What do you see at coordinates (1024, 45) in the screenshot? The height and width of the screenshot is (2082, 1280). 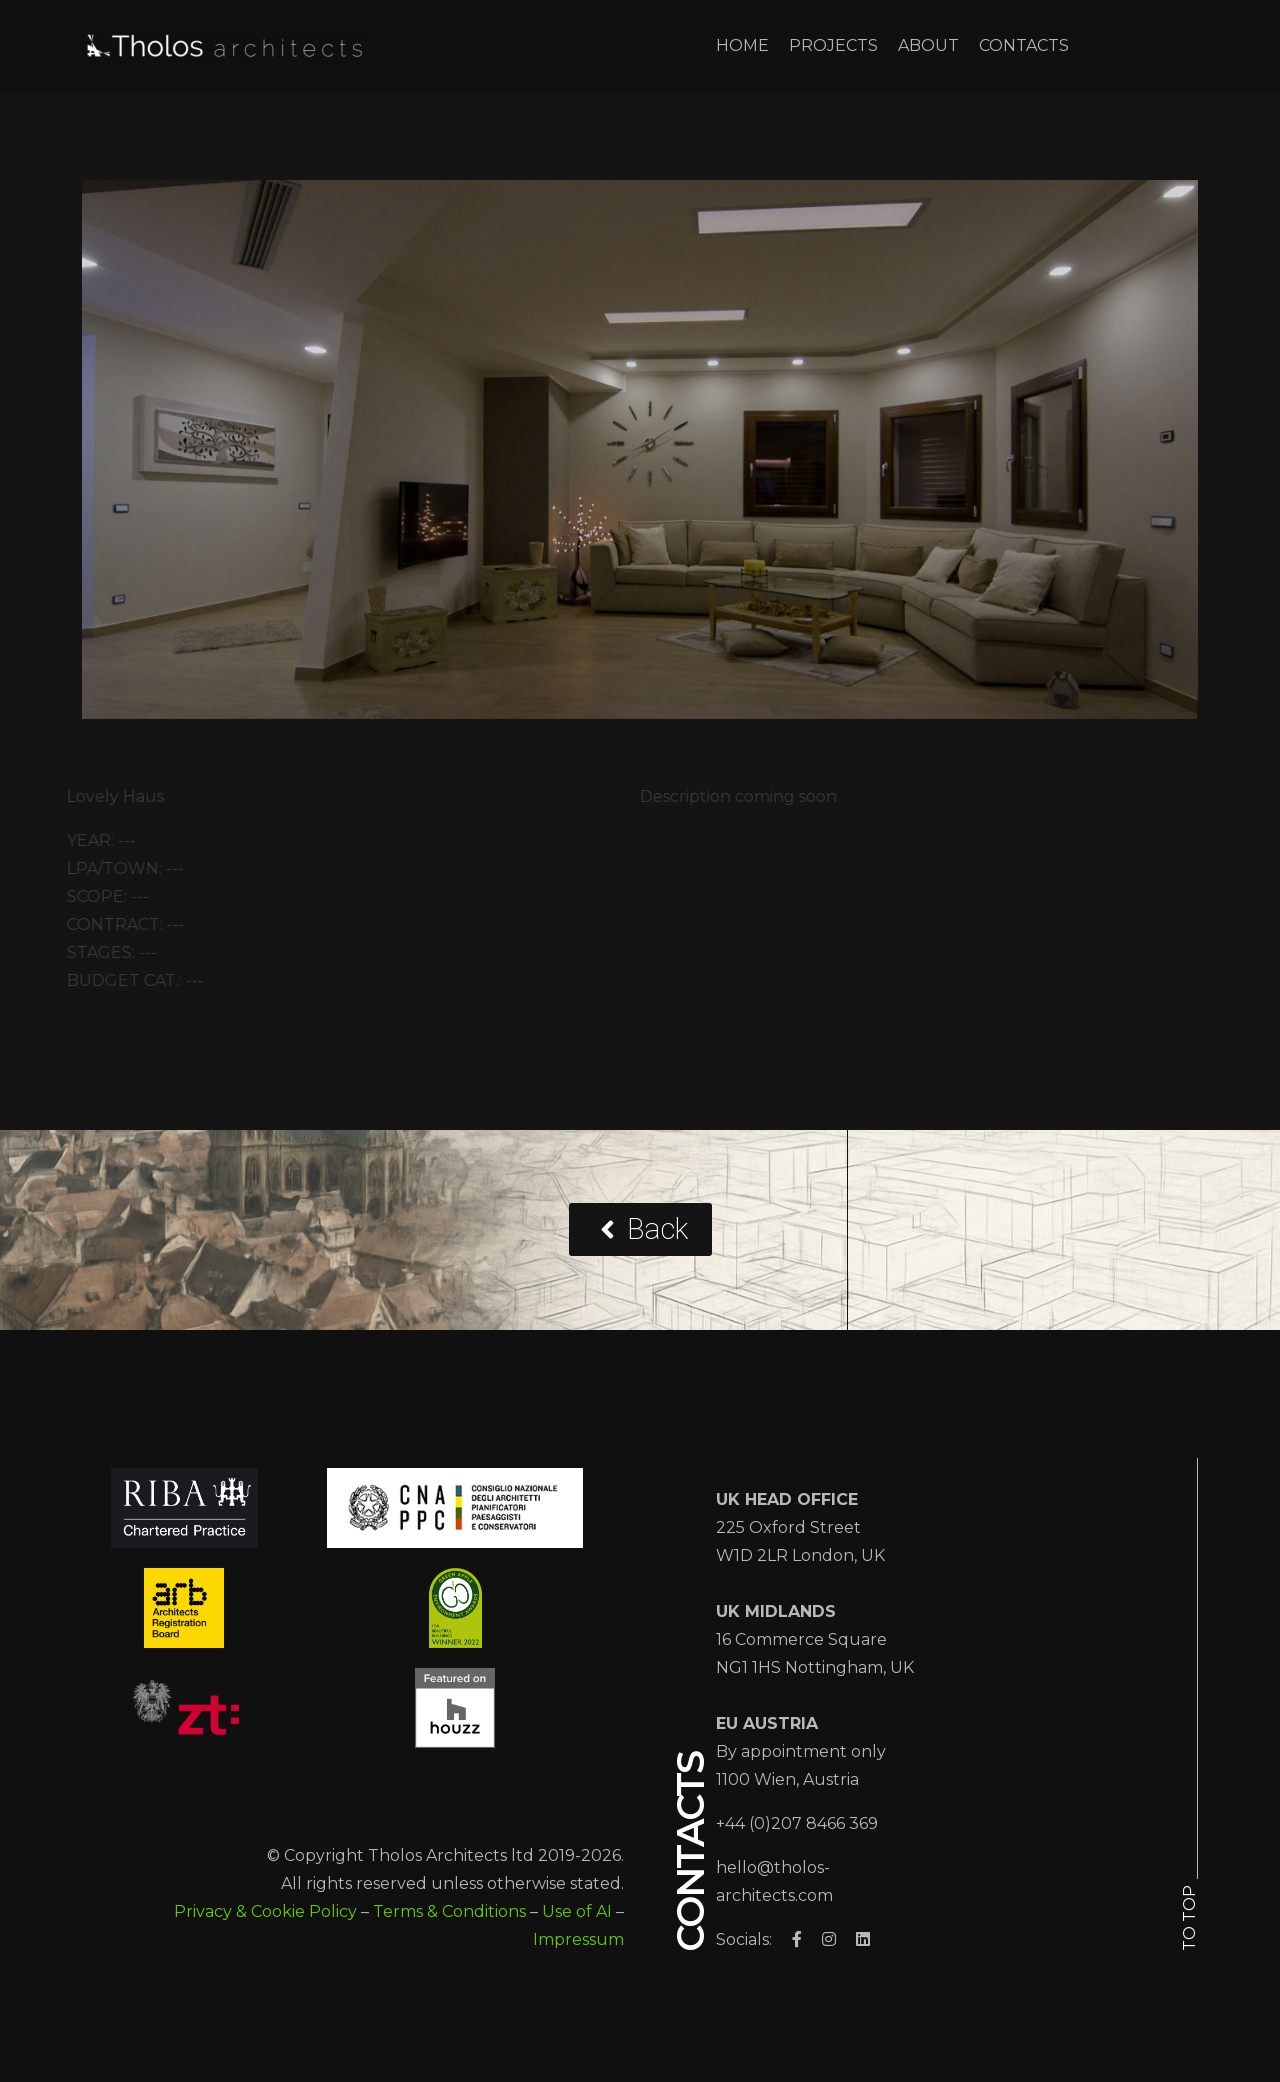 I see `CONTACTS` at bounding box center [1024, 45].